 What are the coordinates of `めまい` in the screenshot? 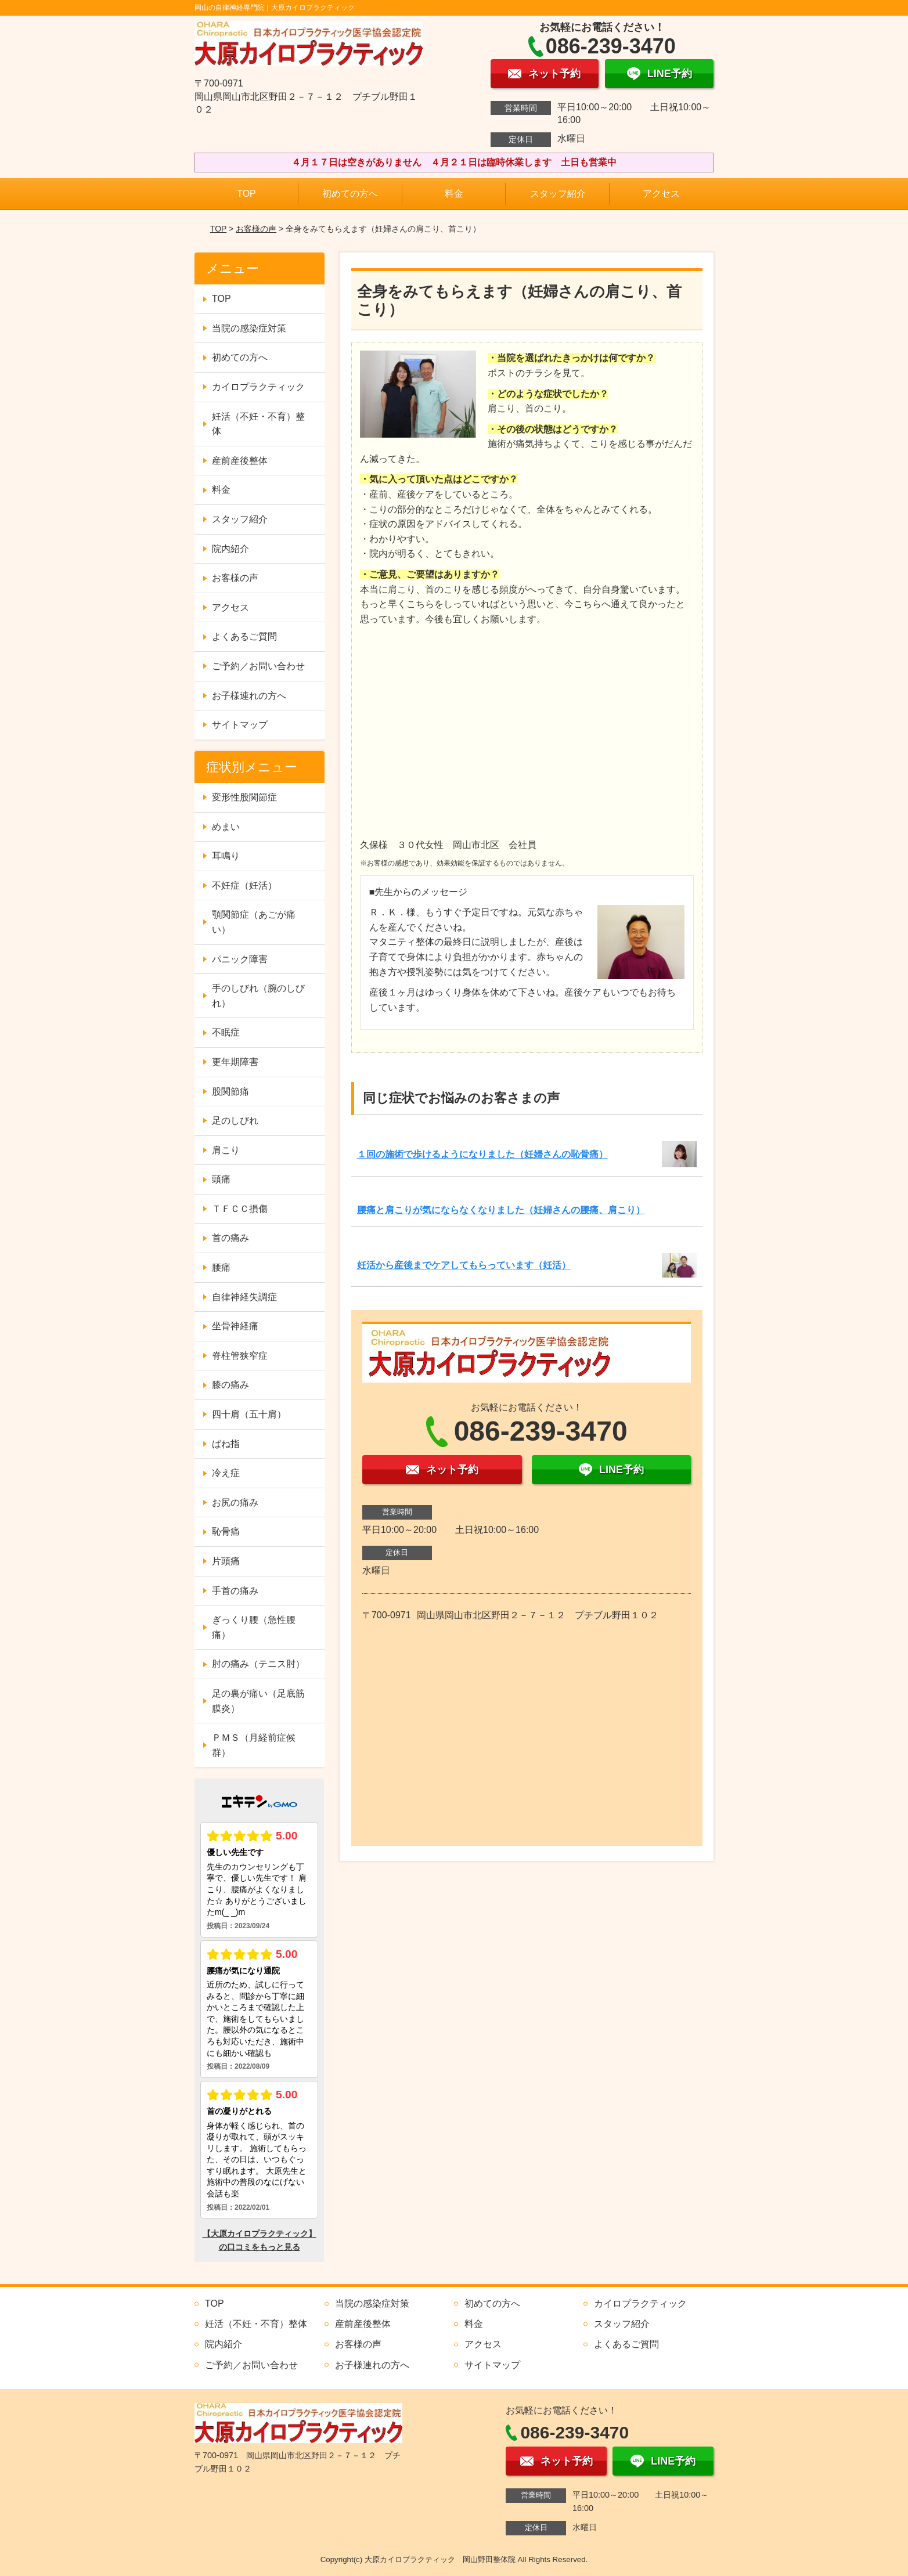 It's located at (226, 827).